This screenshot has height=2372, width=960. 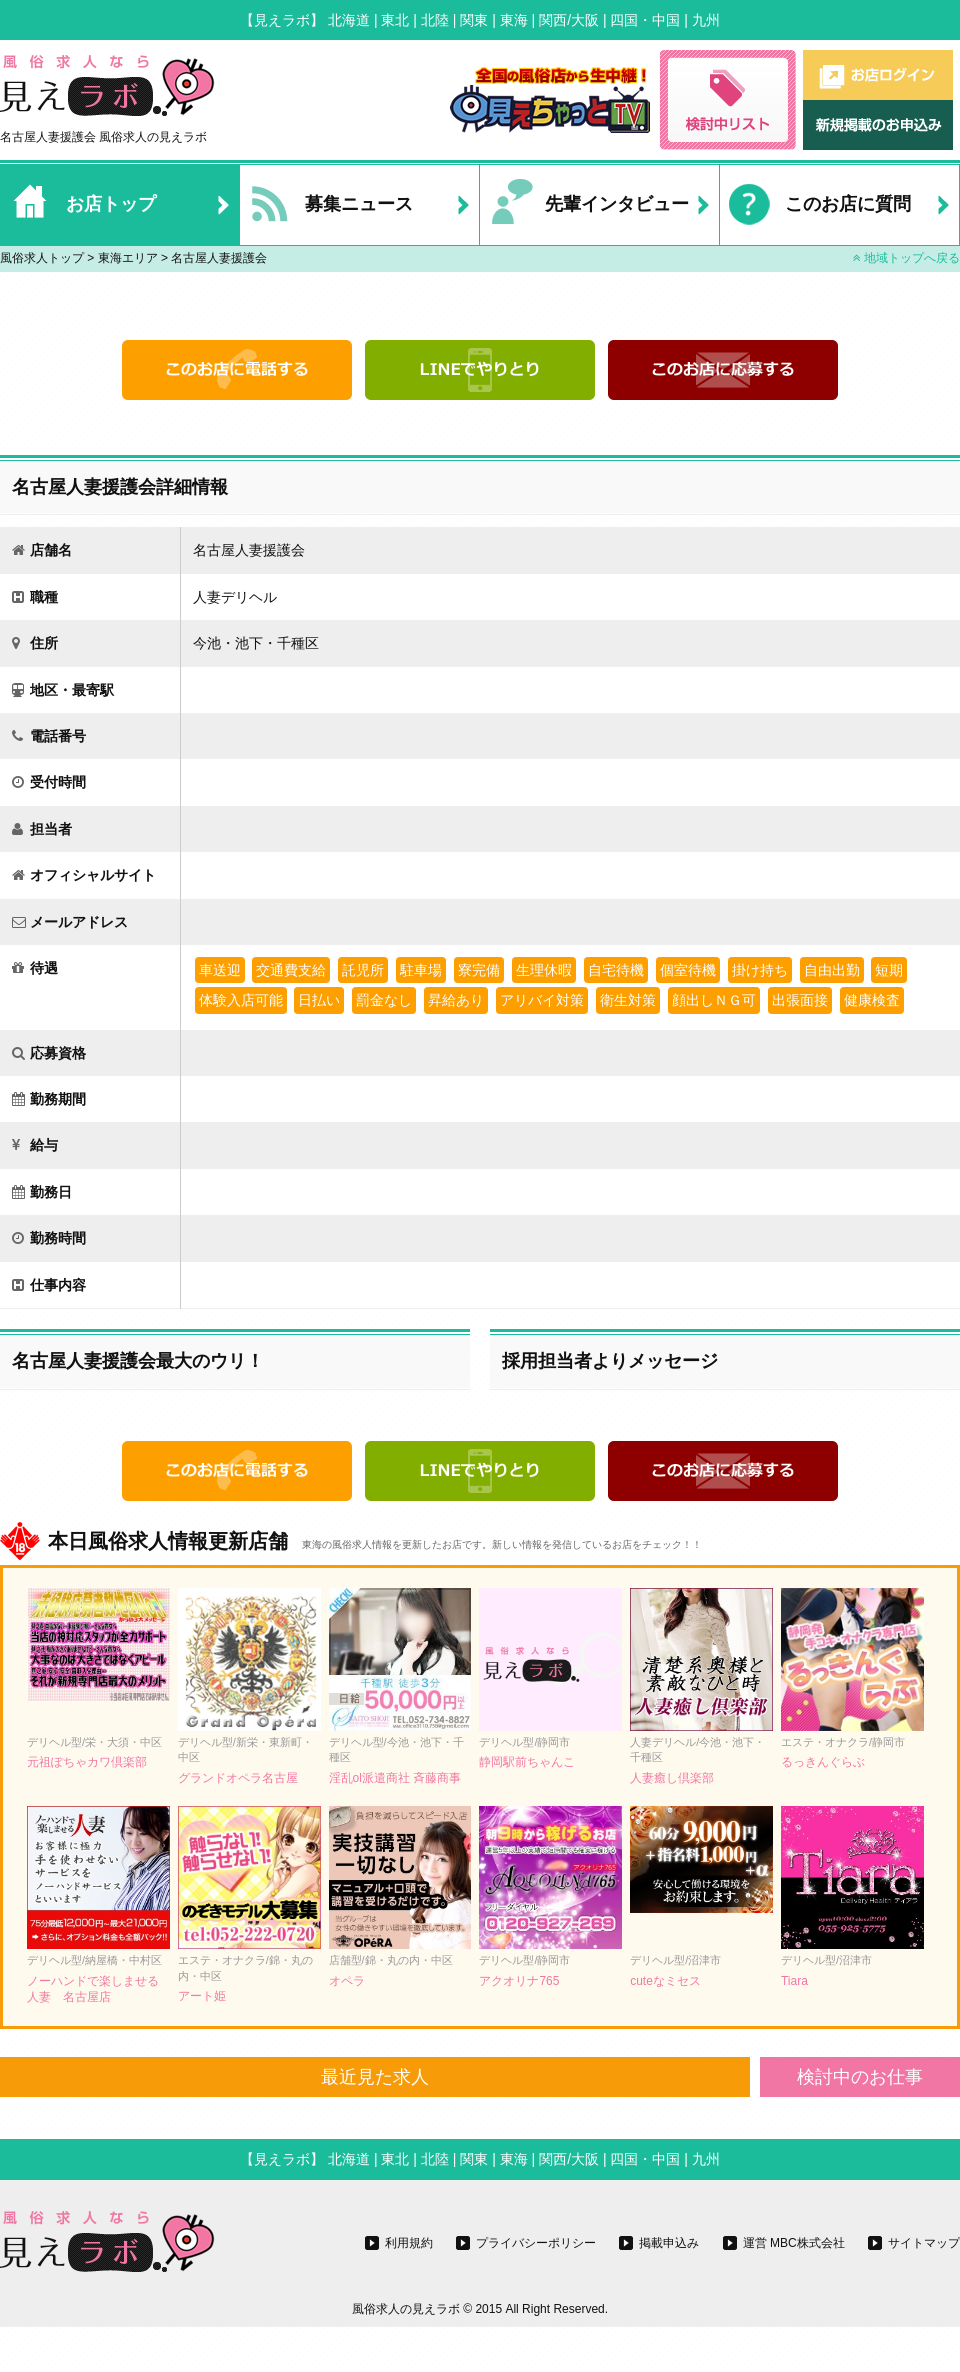 I want to click on プライバシーポリシー, so click(x=536, y=2243).